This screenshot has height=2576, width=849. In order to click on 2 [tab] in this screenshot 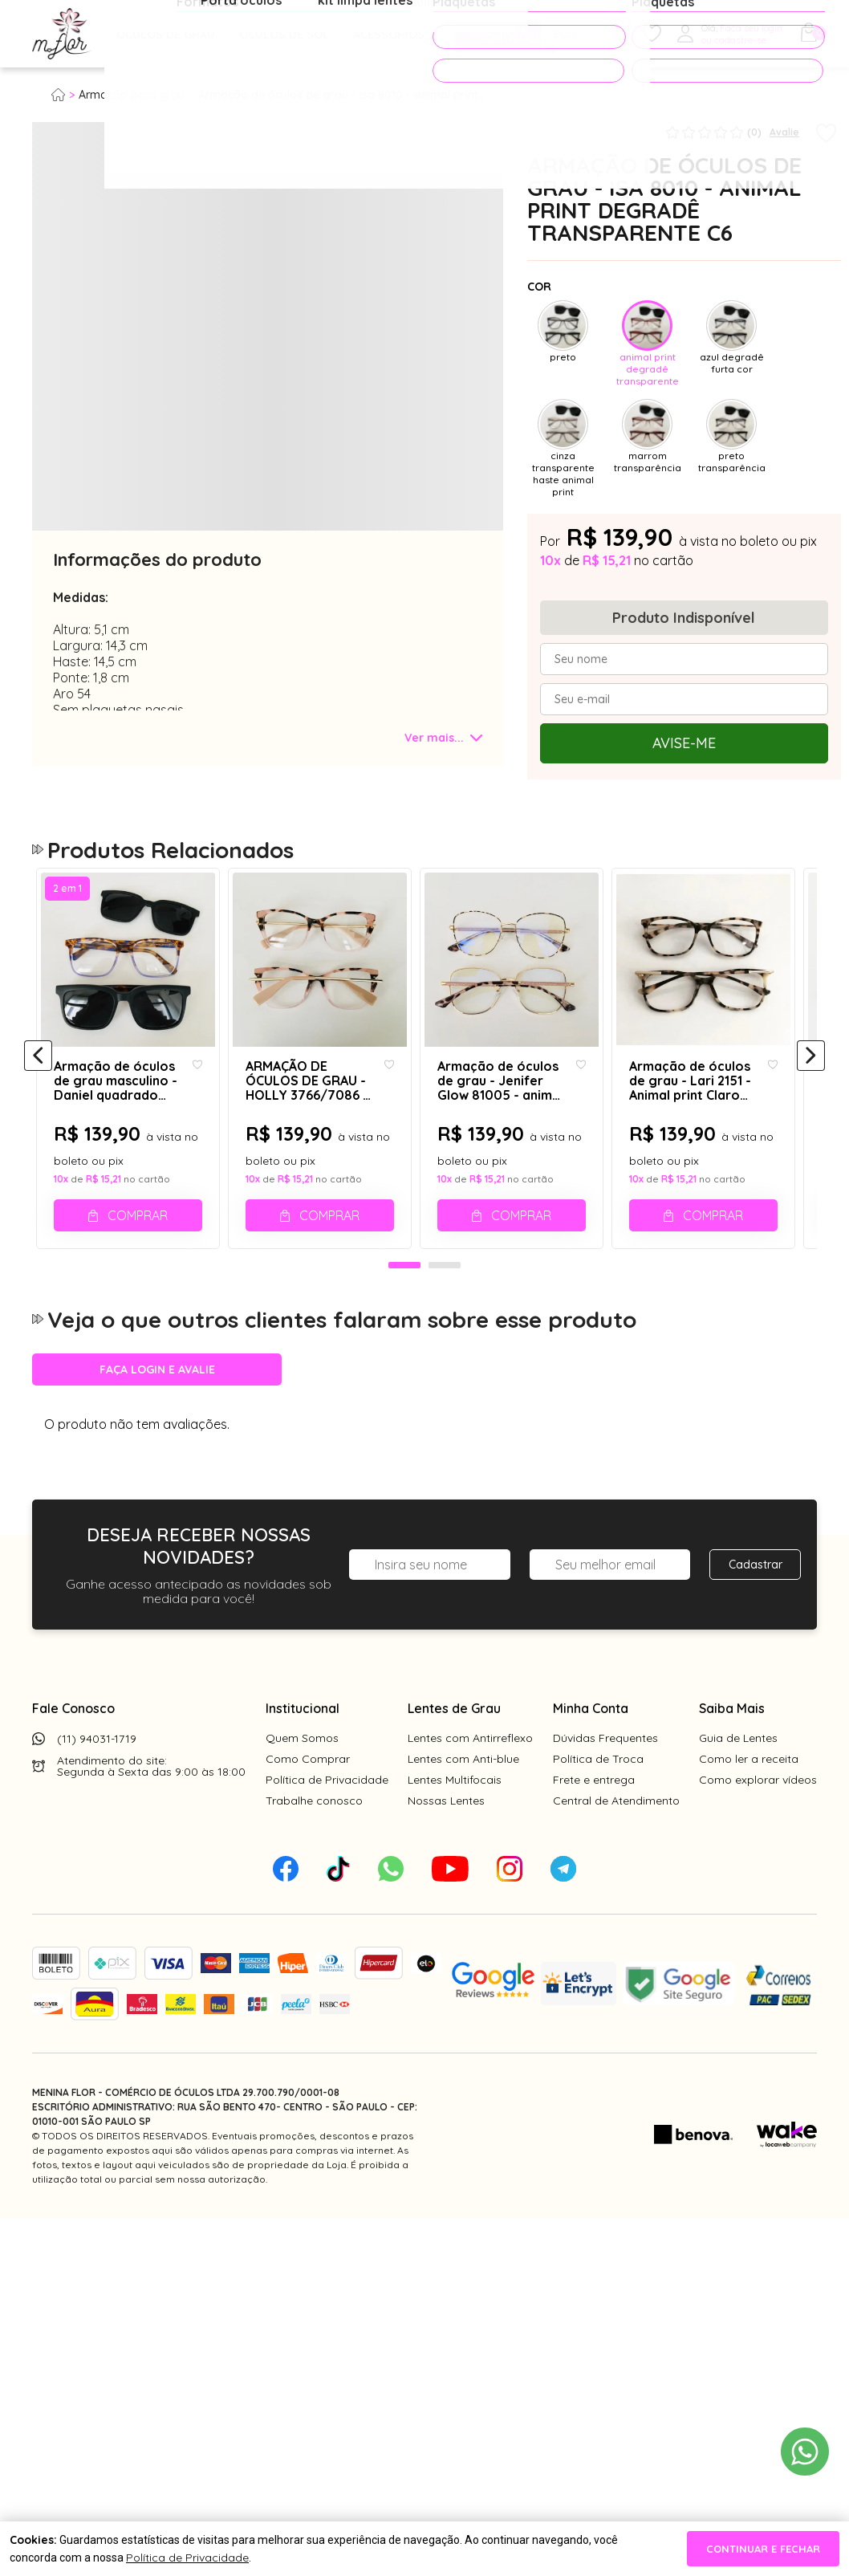, I will do `click(445, 1461)`.